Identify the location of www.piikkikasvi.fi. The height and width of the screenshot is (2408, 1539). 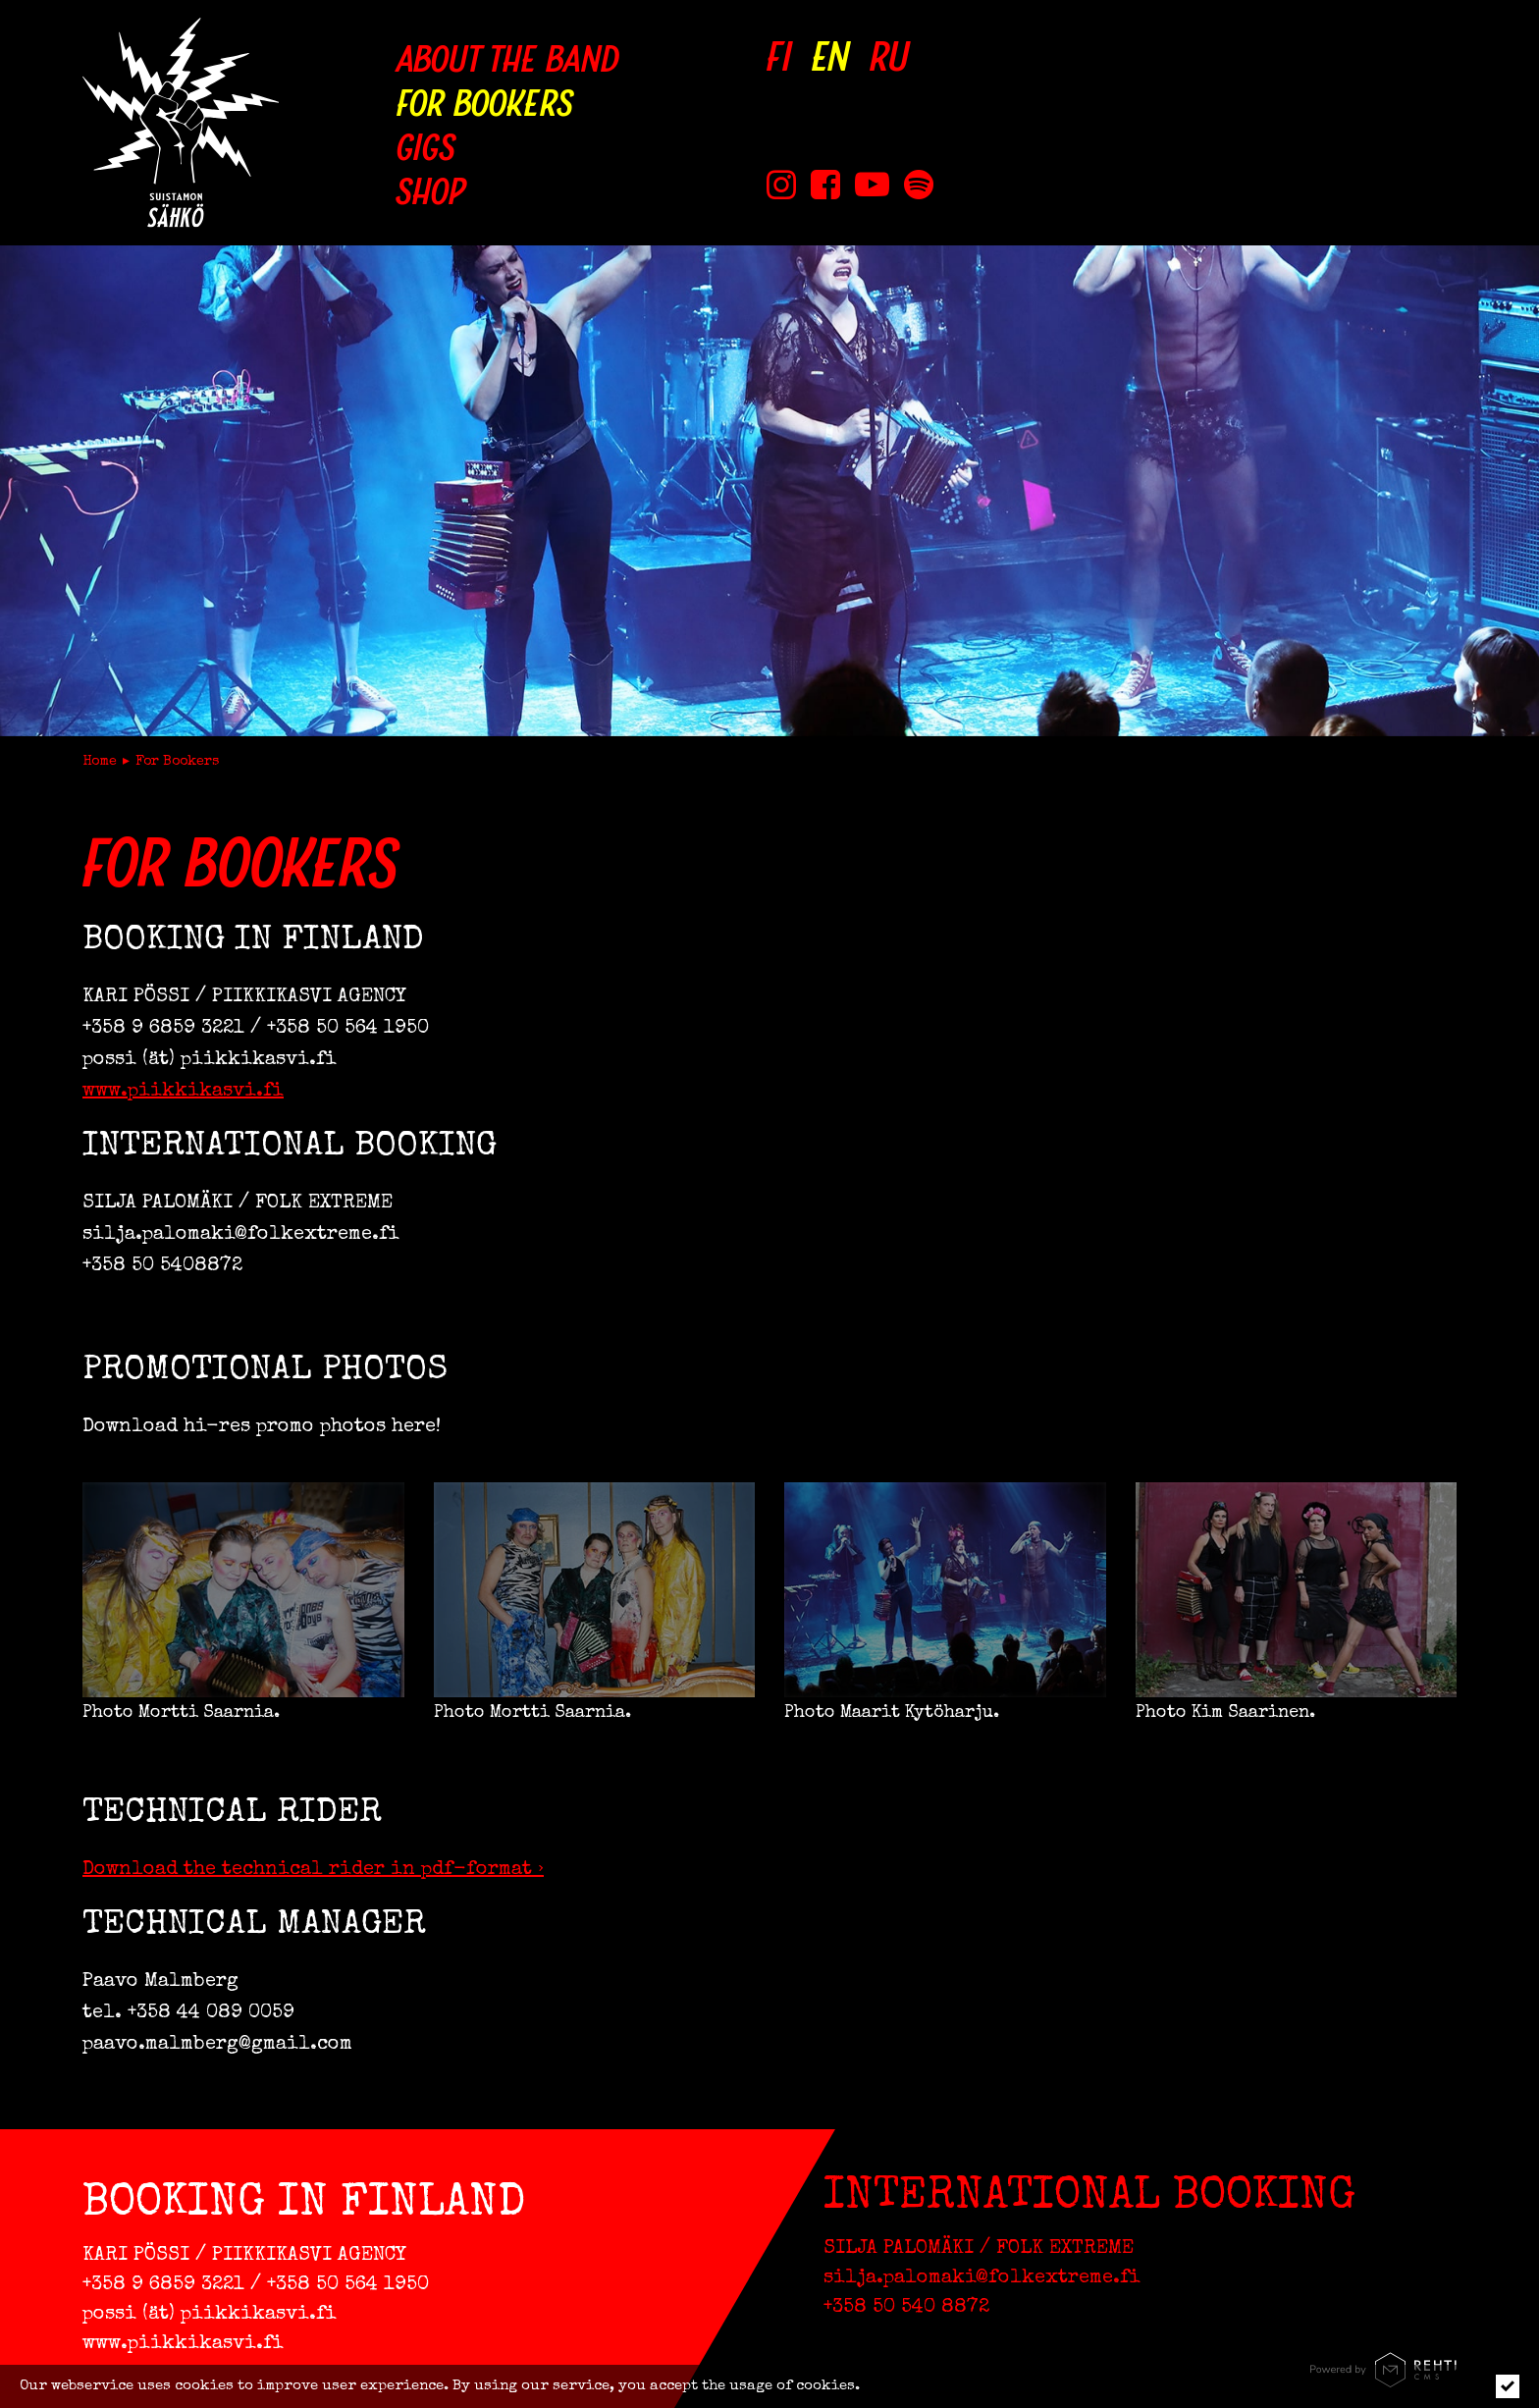
(183, 1091).